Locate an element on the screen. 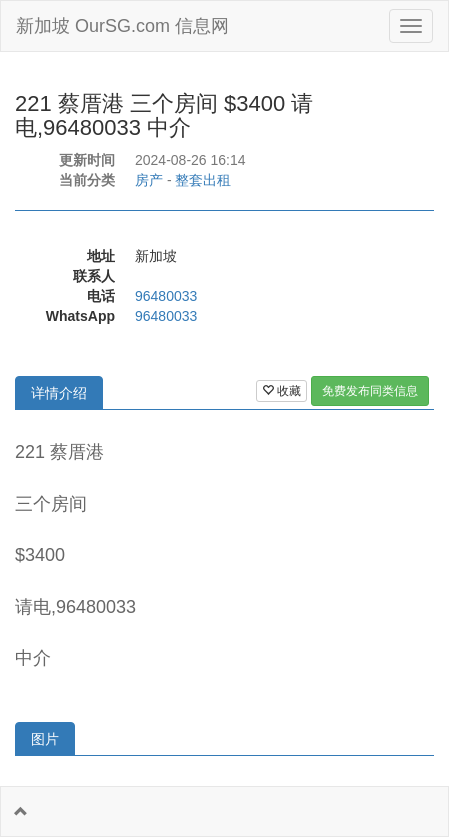  免费发布同类信息 is located at coordinates (370, 391).